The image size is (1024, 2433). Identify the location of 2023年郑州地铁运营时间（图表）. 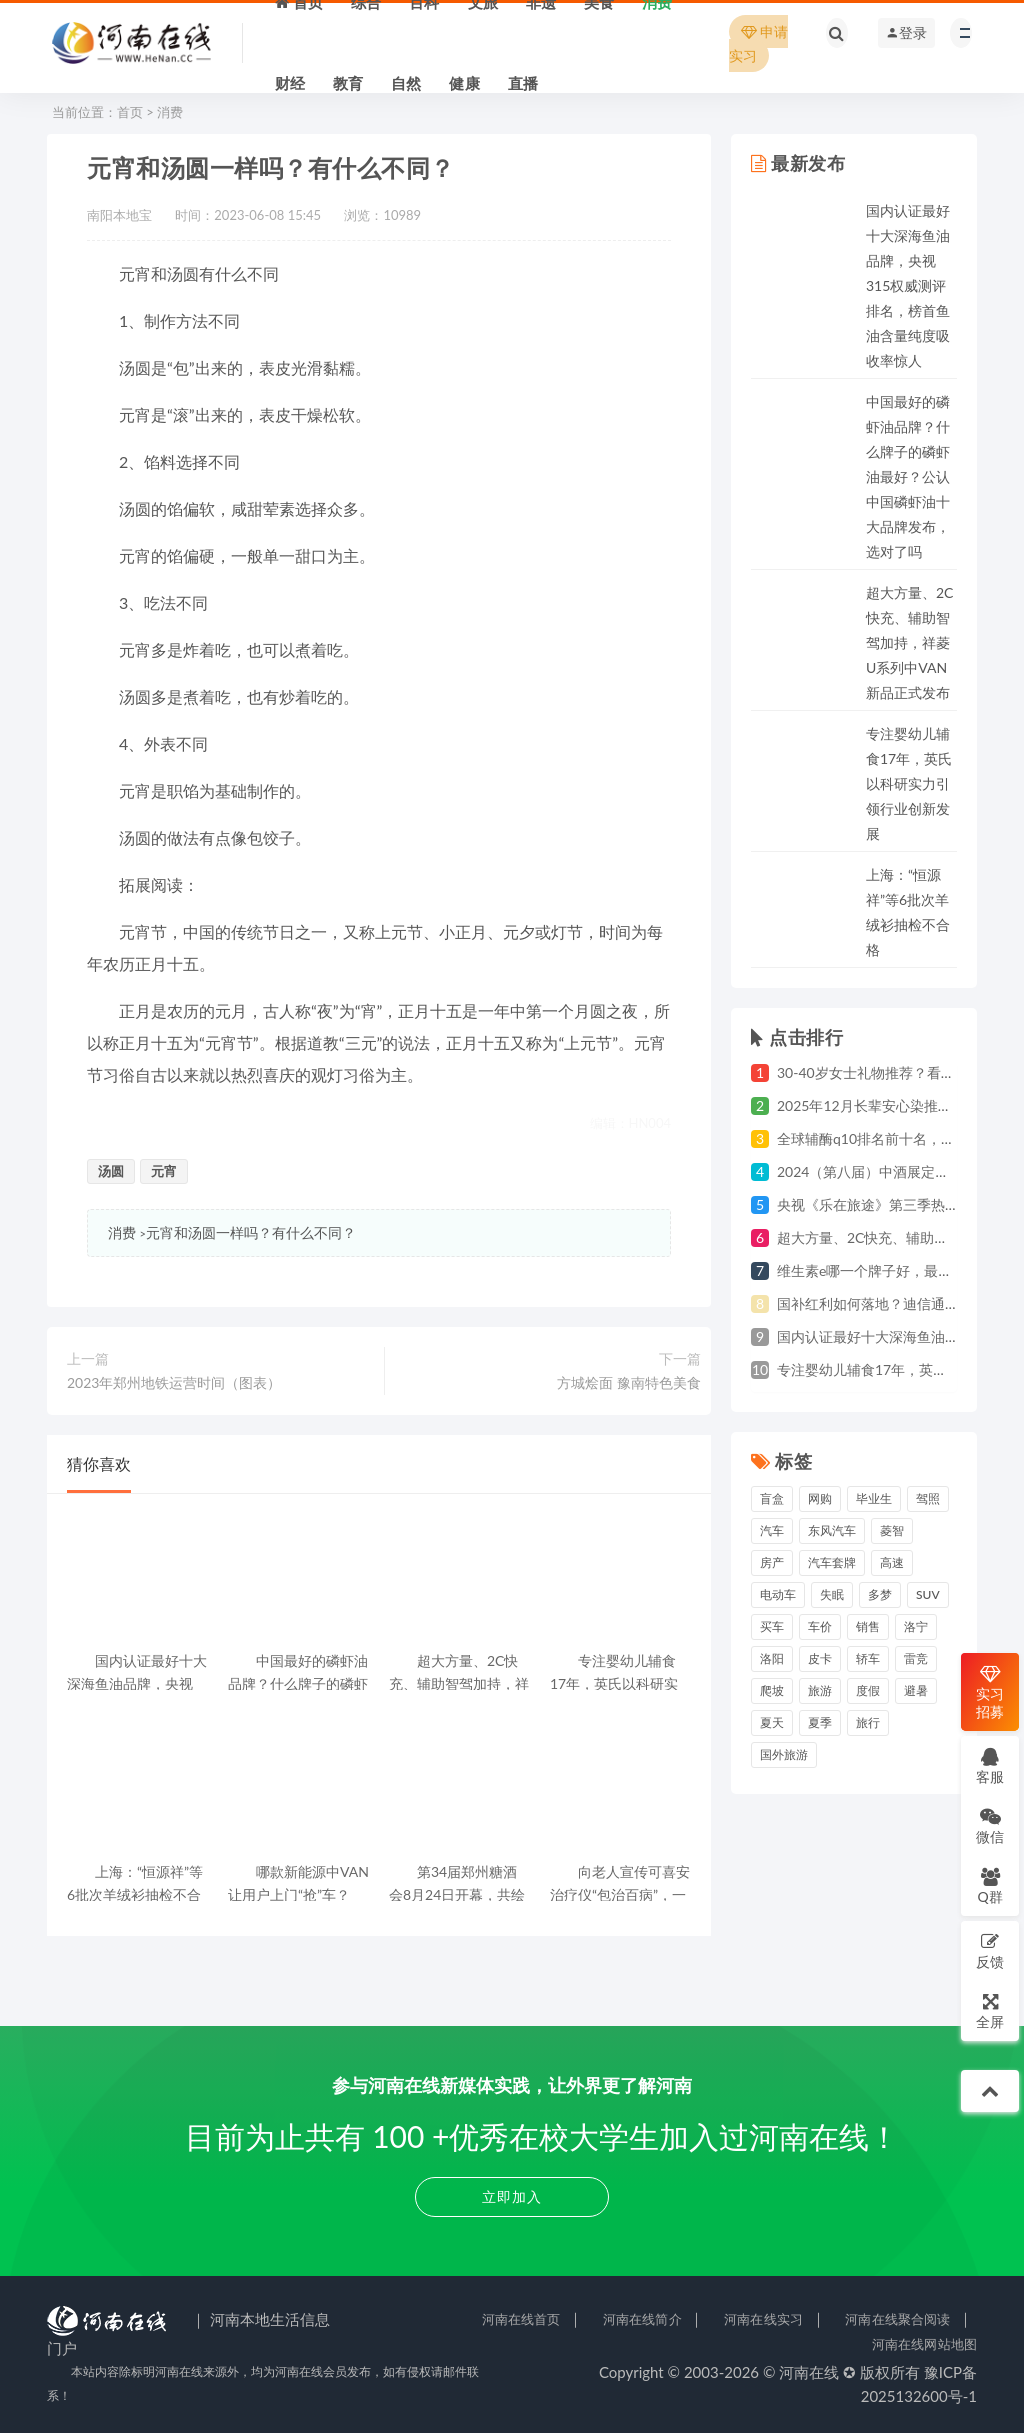
(174, 1382).